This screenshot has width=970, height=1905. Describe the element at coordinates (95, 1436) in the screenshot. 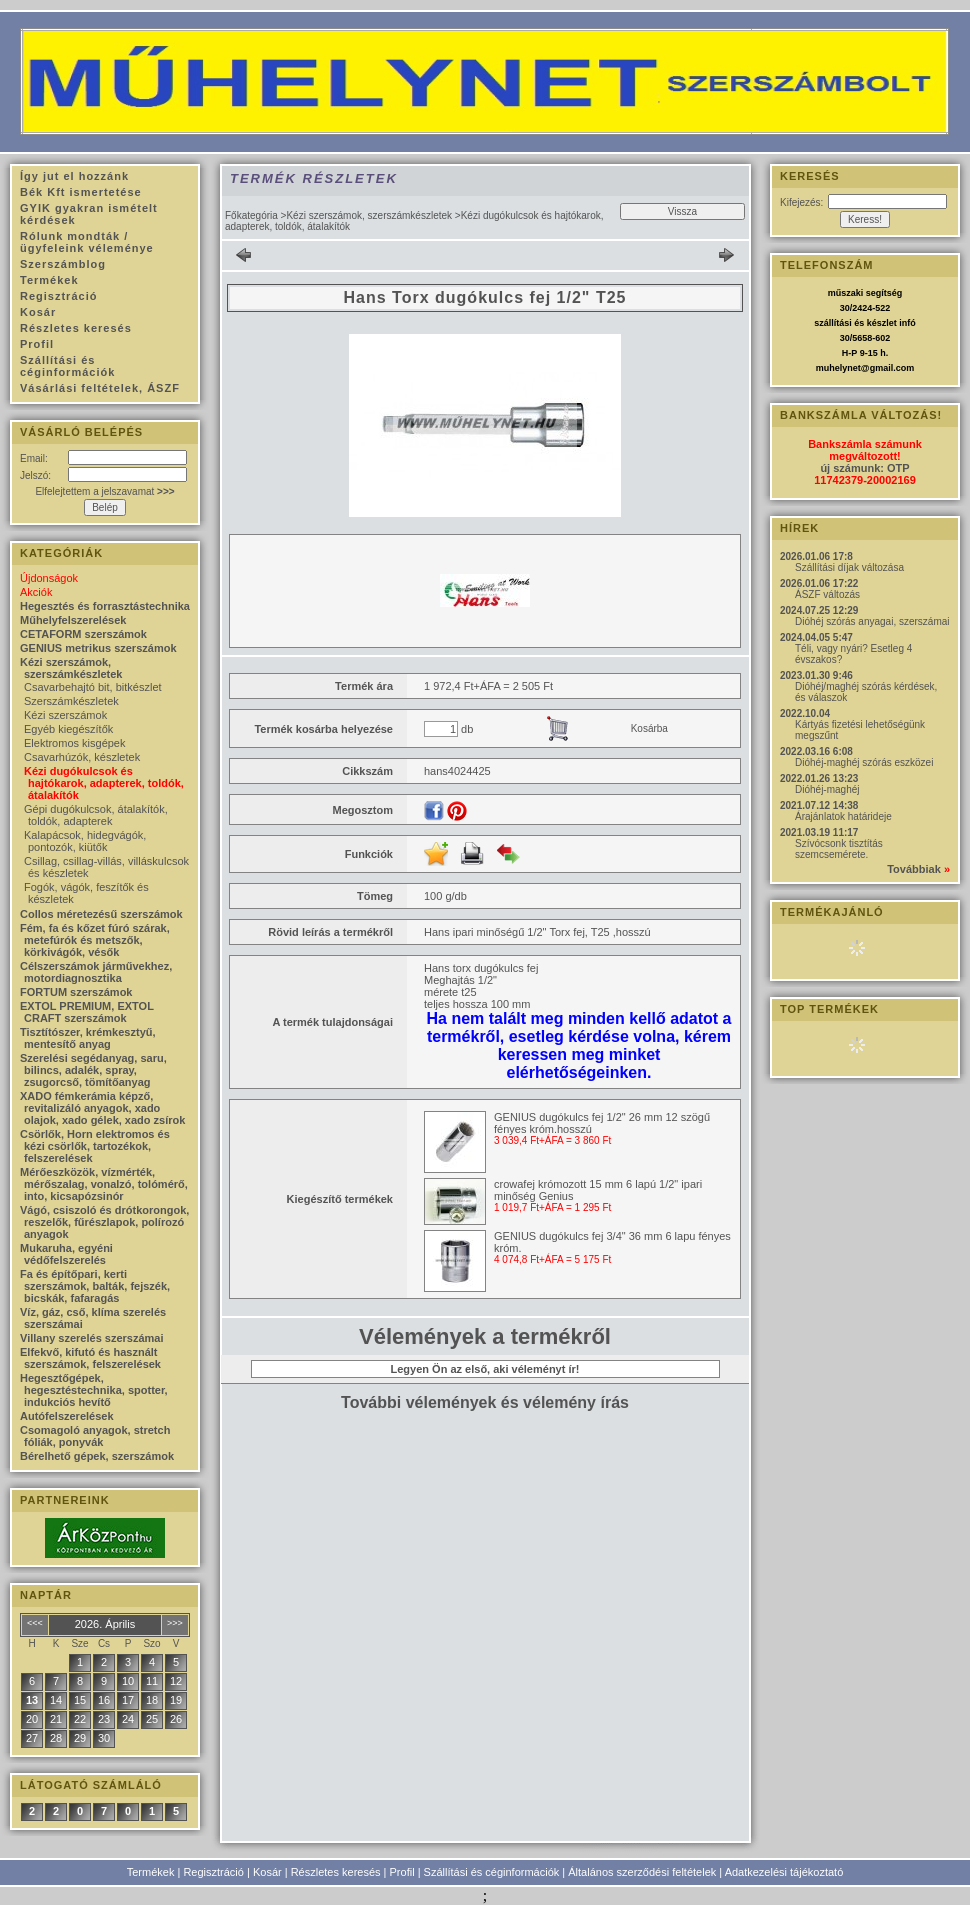

I see `Csomagoló anyagok, stretch fóliák, ponyvák` at that location.